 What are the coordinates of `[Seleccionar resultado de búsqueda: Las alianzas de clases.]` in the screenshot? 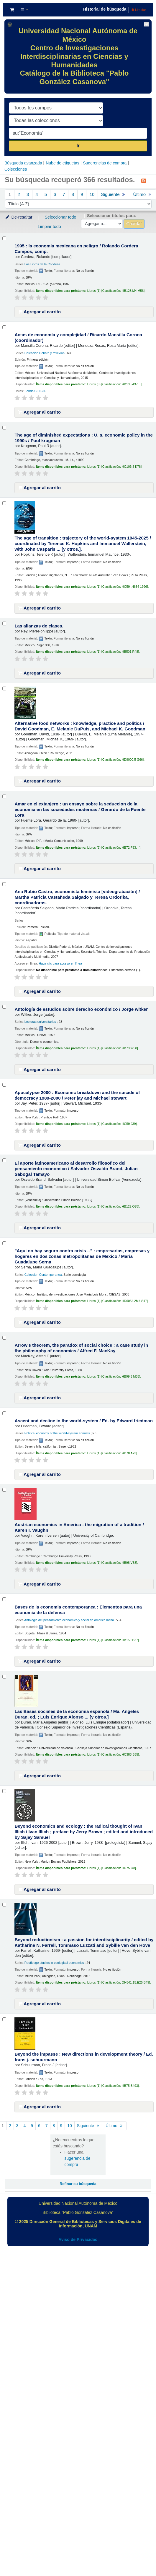 It's located at (4, 623).